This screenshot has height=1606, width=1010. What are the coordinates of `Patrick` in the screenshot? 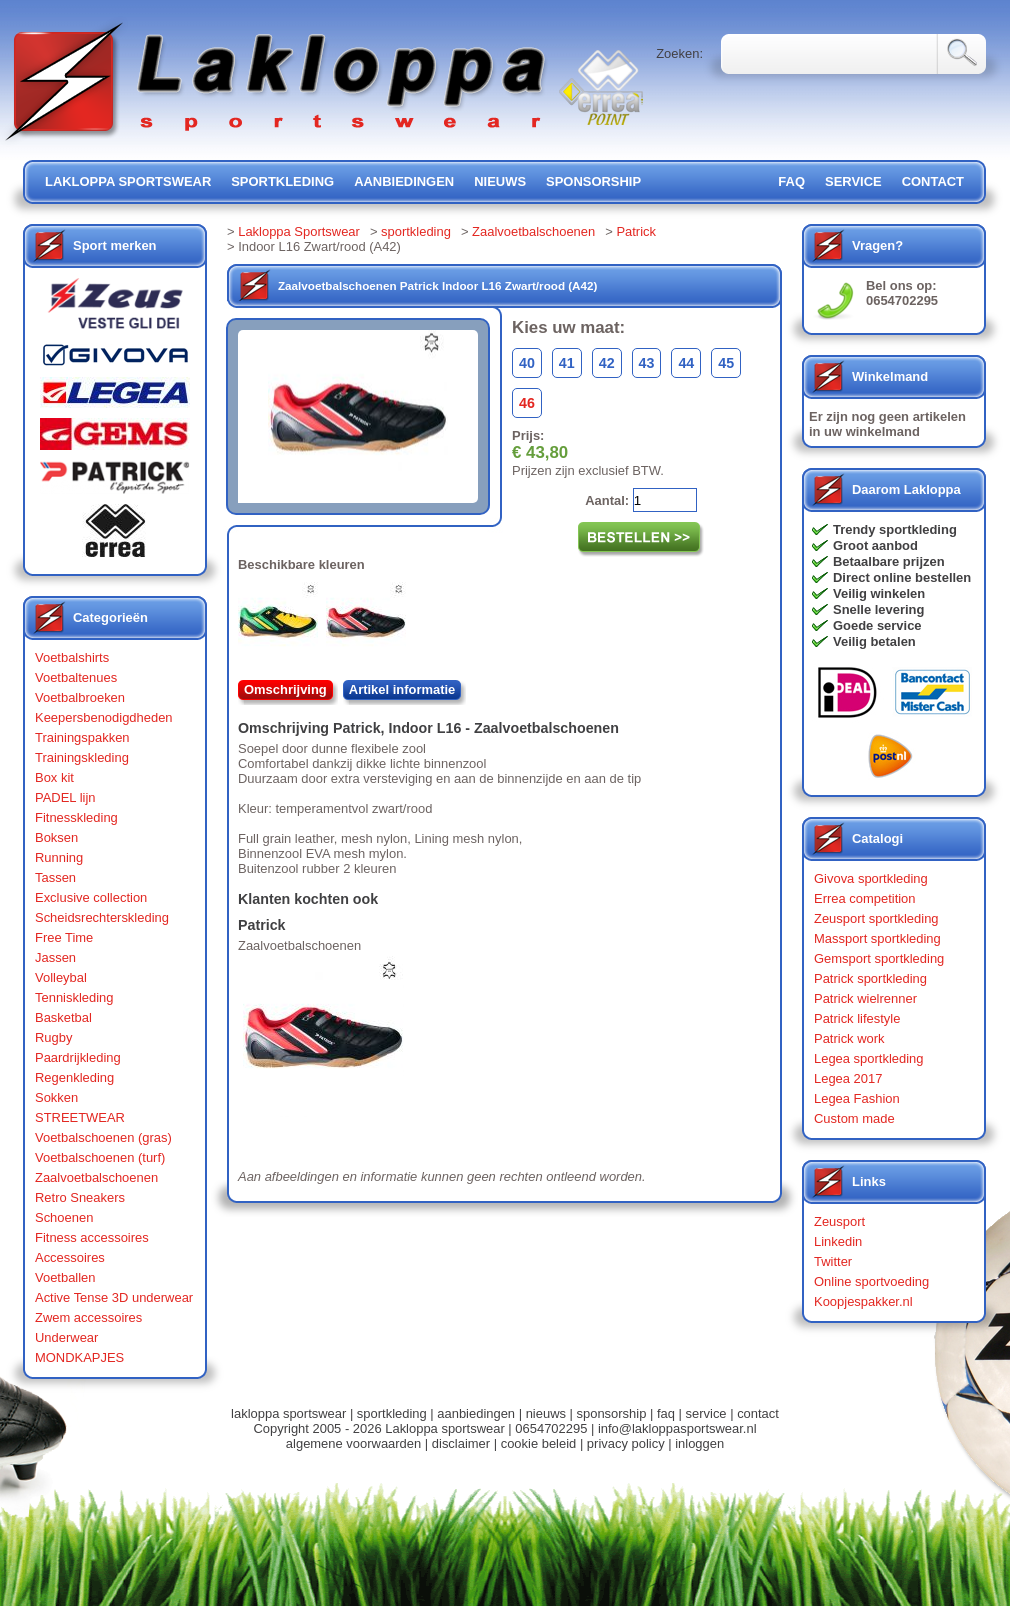 It's located at (636, 231).